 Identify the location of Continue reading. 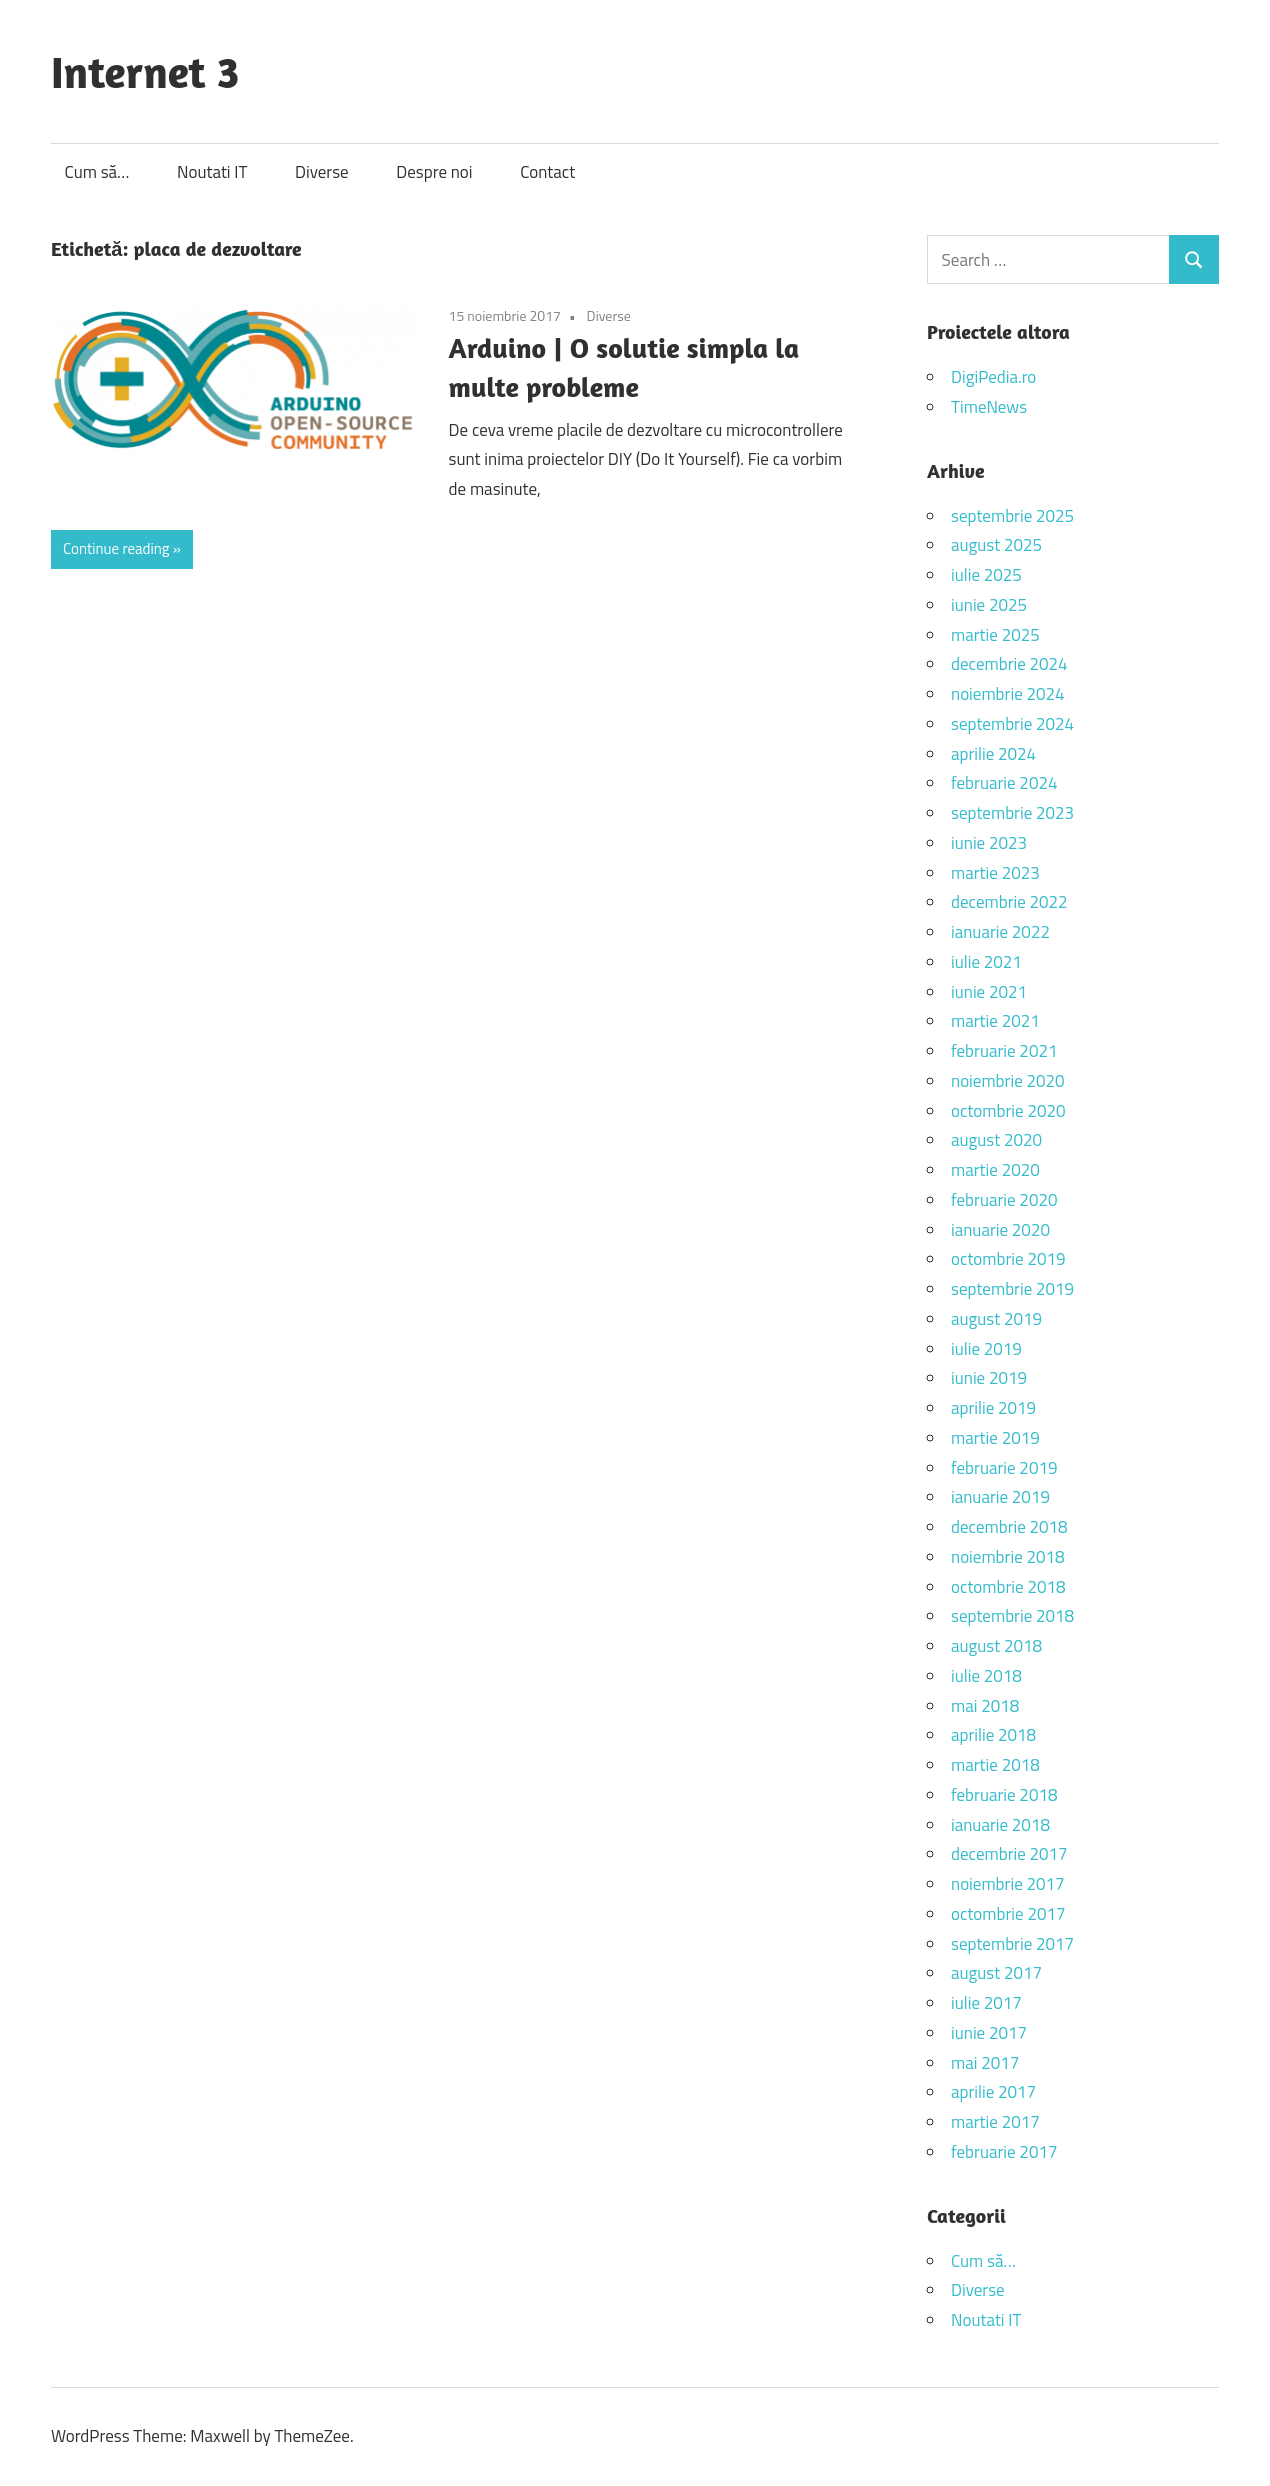
(116, 548).